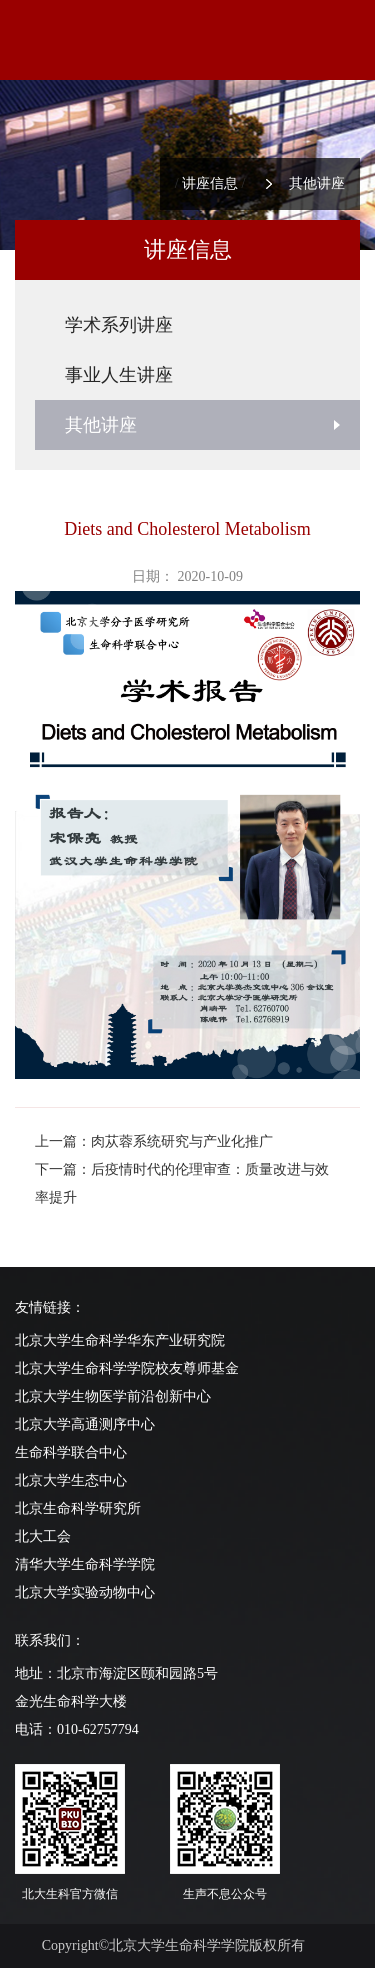 This screenshot has width=375, height=1968. I want to click on 下一篇：后疫情时代的伦理审查：质量改进与效率提升, so click(182, 1183).